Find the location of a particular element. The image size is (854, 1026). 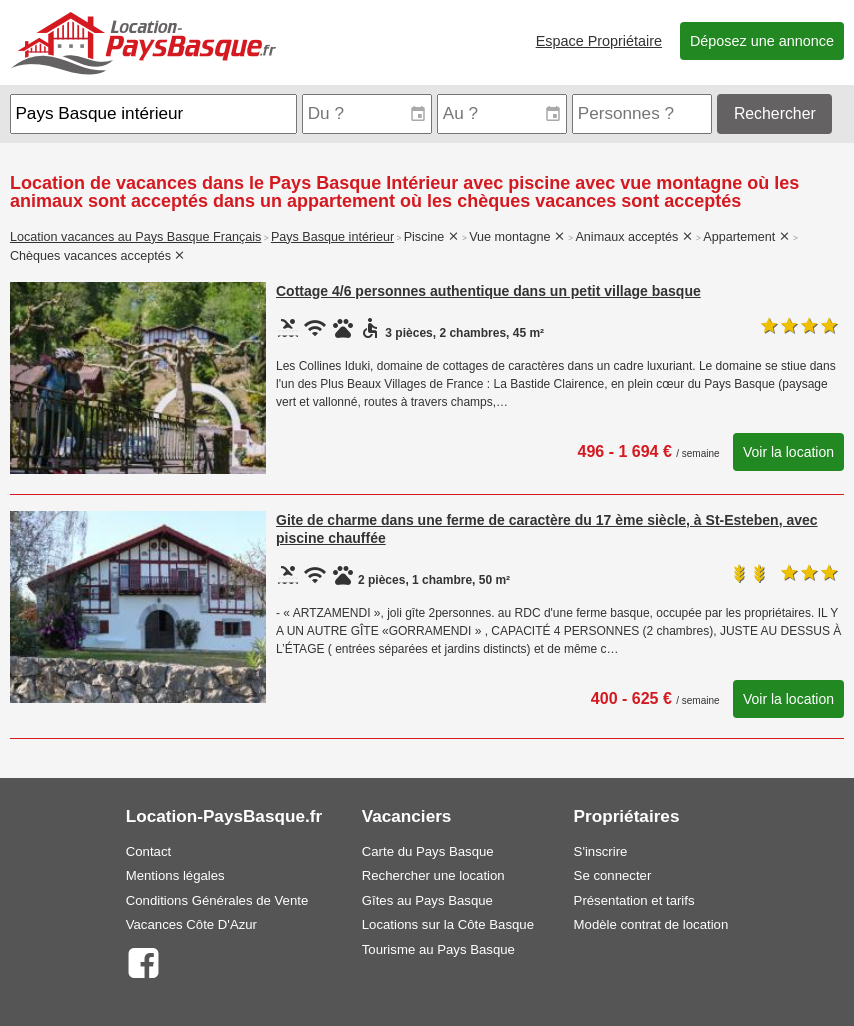

Carte du Pays Basque is located at coordinates (428, 851).